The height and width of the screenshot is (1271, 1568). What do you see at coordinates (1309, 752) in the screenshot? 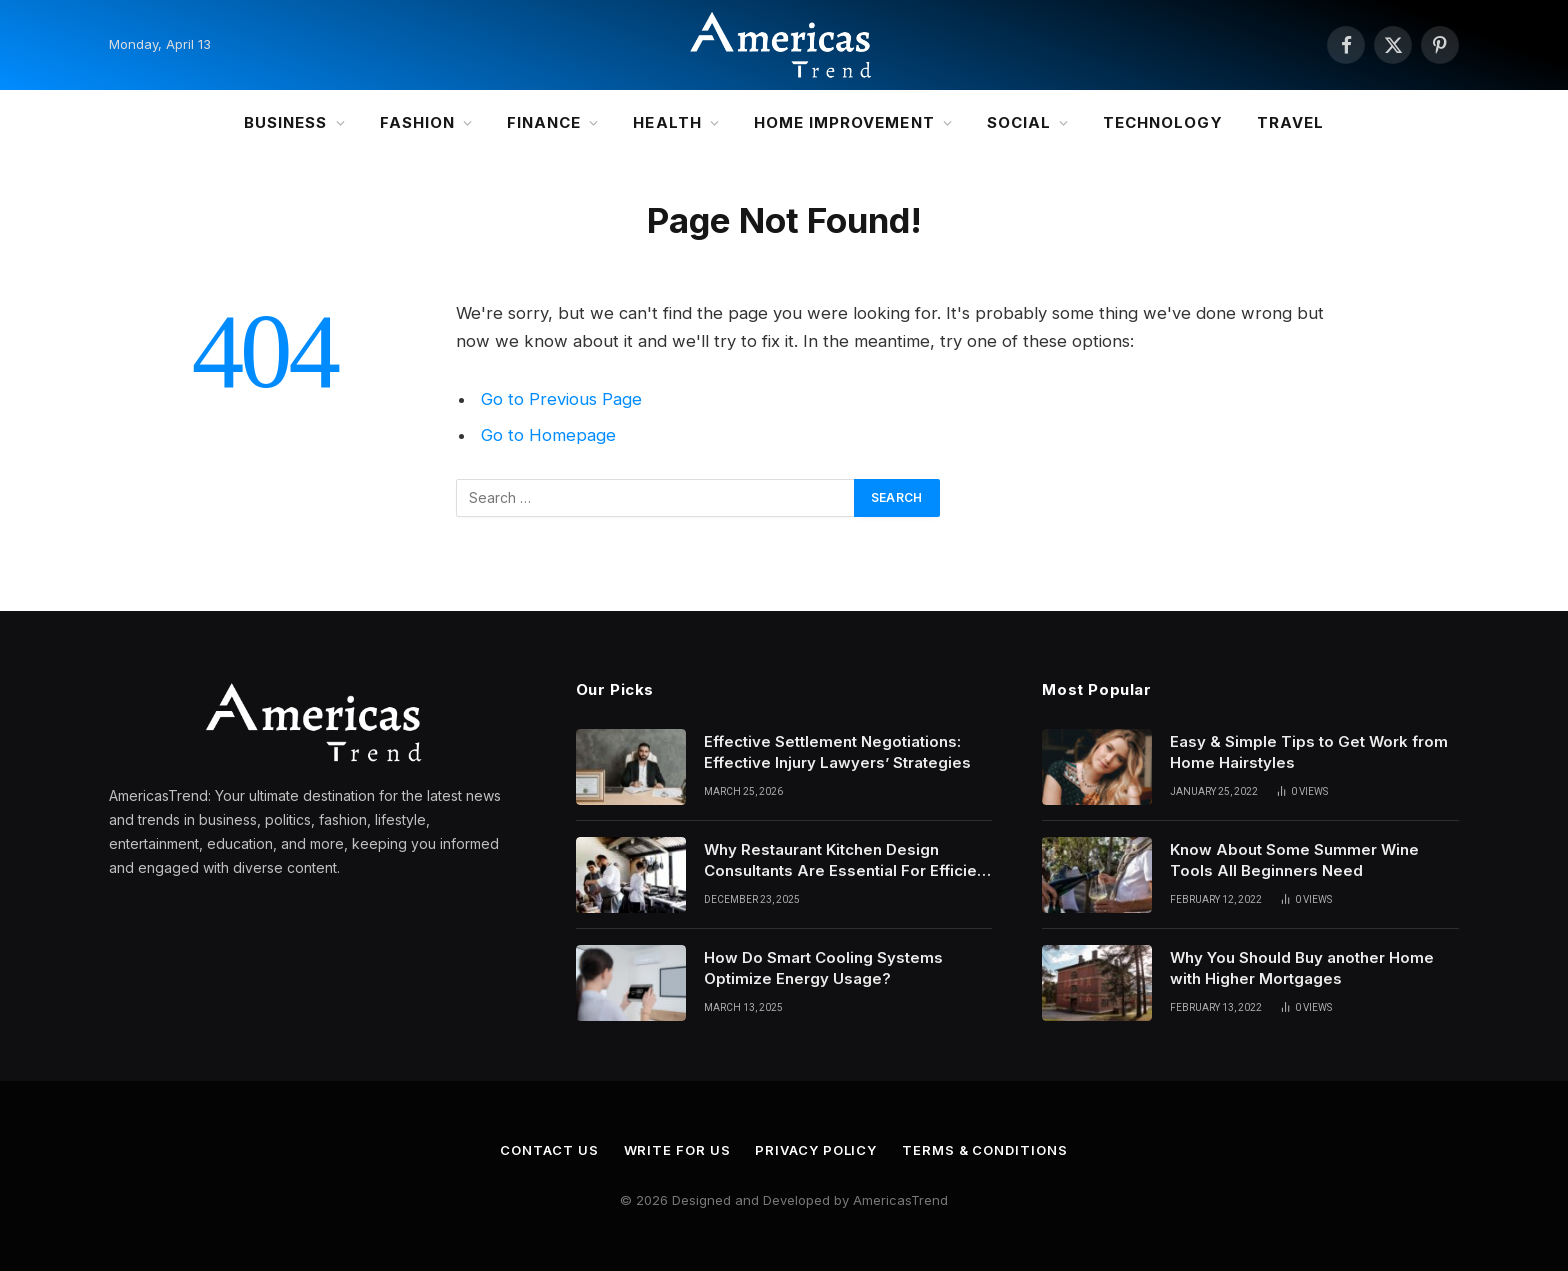
I see `Easy & Simple Tips to Get Work from Home Hairstyles` at bounding box center [1309, 752].